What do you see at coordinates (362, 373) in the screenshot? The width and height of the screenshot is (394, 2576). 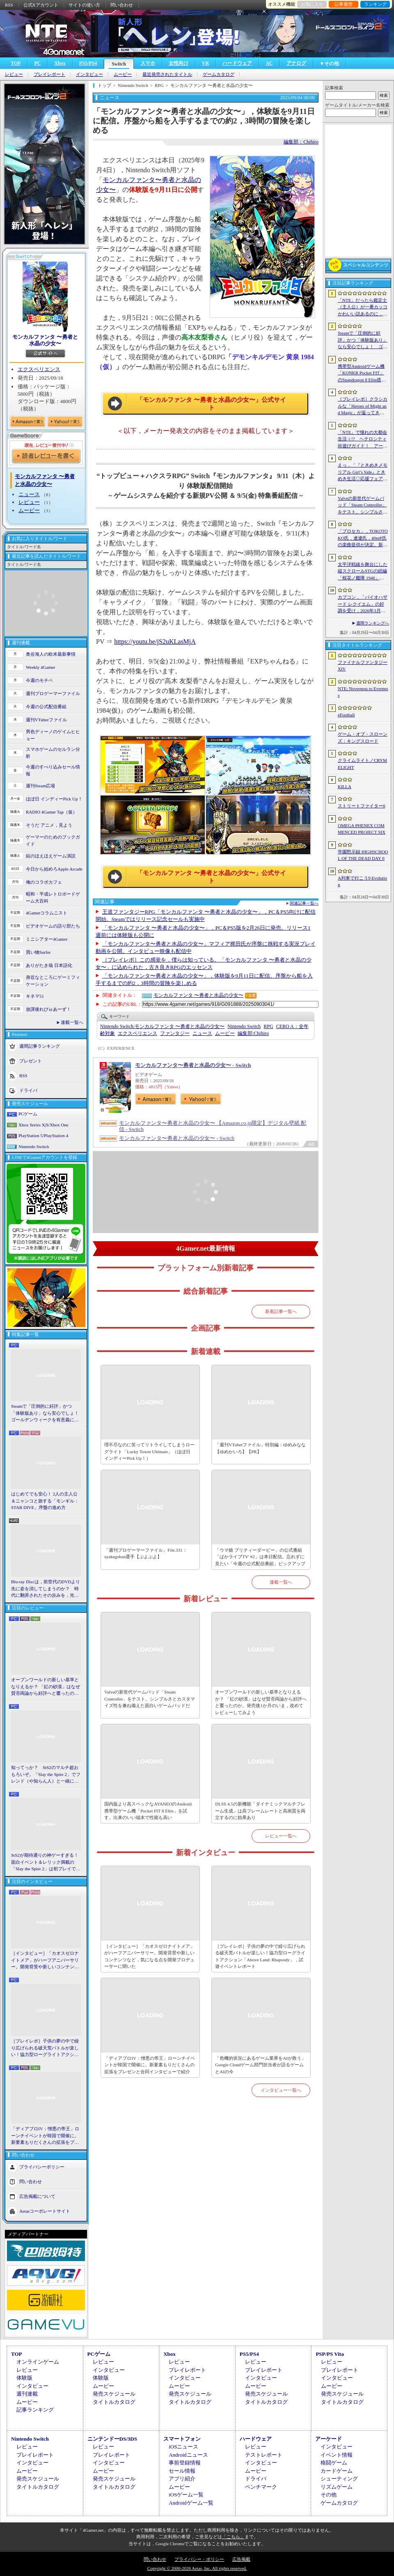 I see `携帯型Androidゲーム機「KONKR Pocket FIT」のSnapdragon 8 Elite搭載モデルが5月15日に国内発売` at bounding box center [362, 373].